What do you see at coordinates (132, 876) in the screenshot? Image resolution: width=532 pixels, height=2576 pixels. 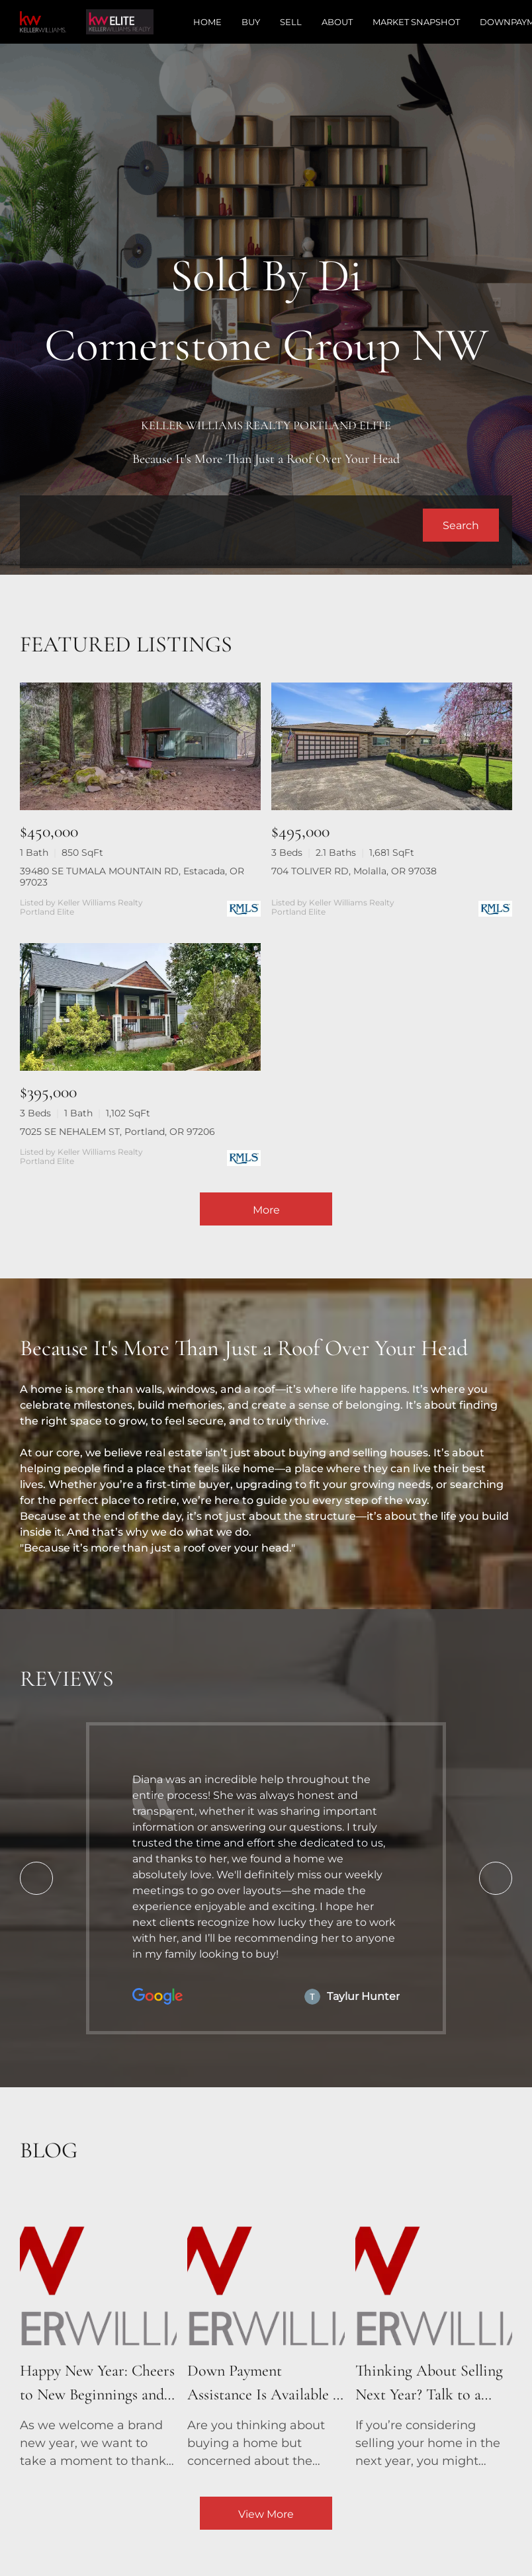 I see `39480 SE TUMALA MOUNTAIN RD, Estacada, OR 97023` at bounding box center [132, 876].